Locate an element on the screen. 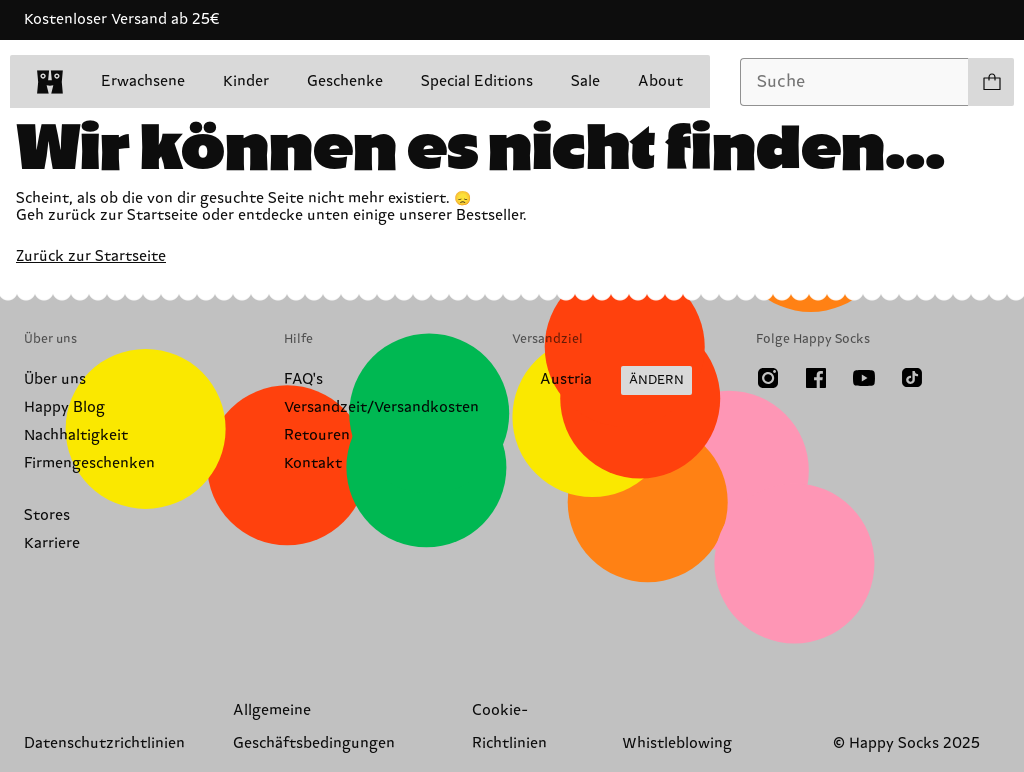 The image size is (1024, 772). Geschenke is located at coordinates (345, 81).